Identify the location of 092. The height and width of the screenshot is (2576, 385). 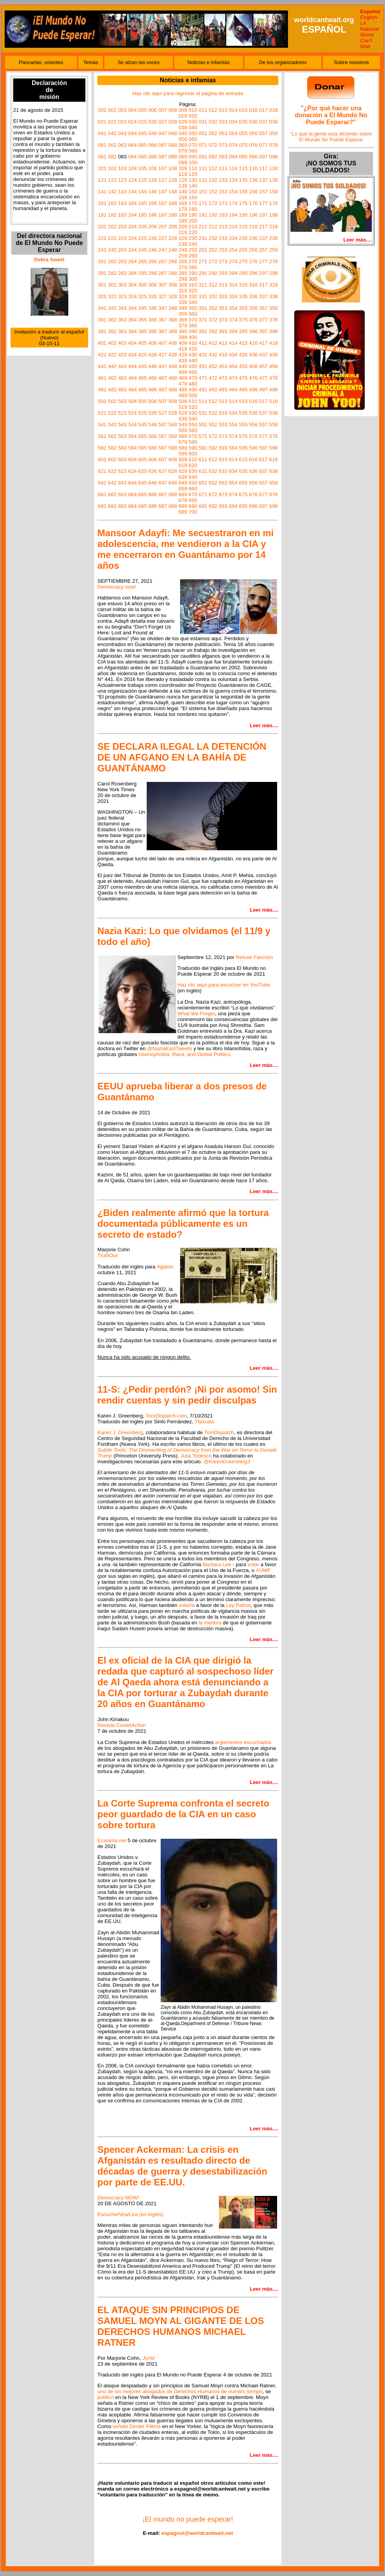
(213, 157).